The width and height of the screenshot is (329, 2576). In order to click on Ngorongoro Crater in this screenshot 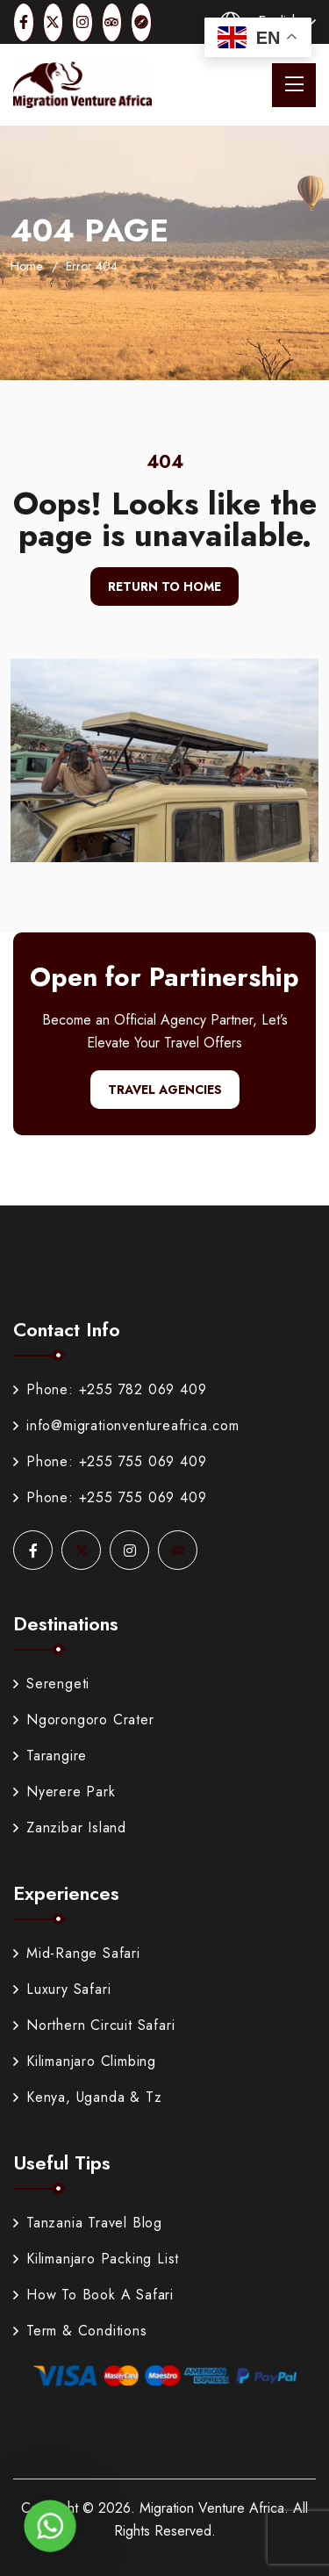, I will do `click(83, 1719)`.